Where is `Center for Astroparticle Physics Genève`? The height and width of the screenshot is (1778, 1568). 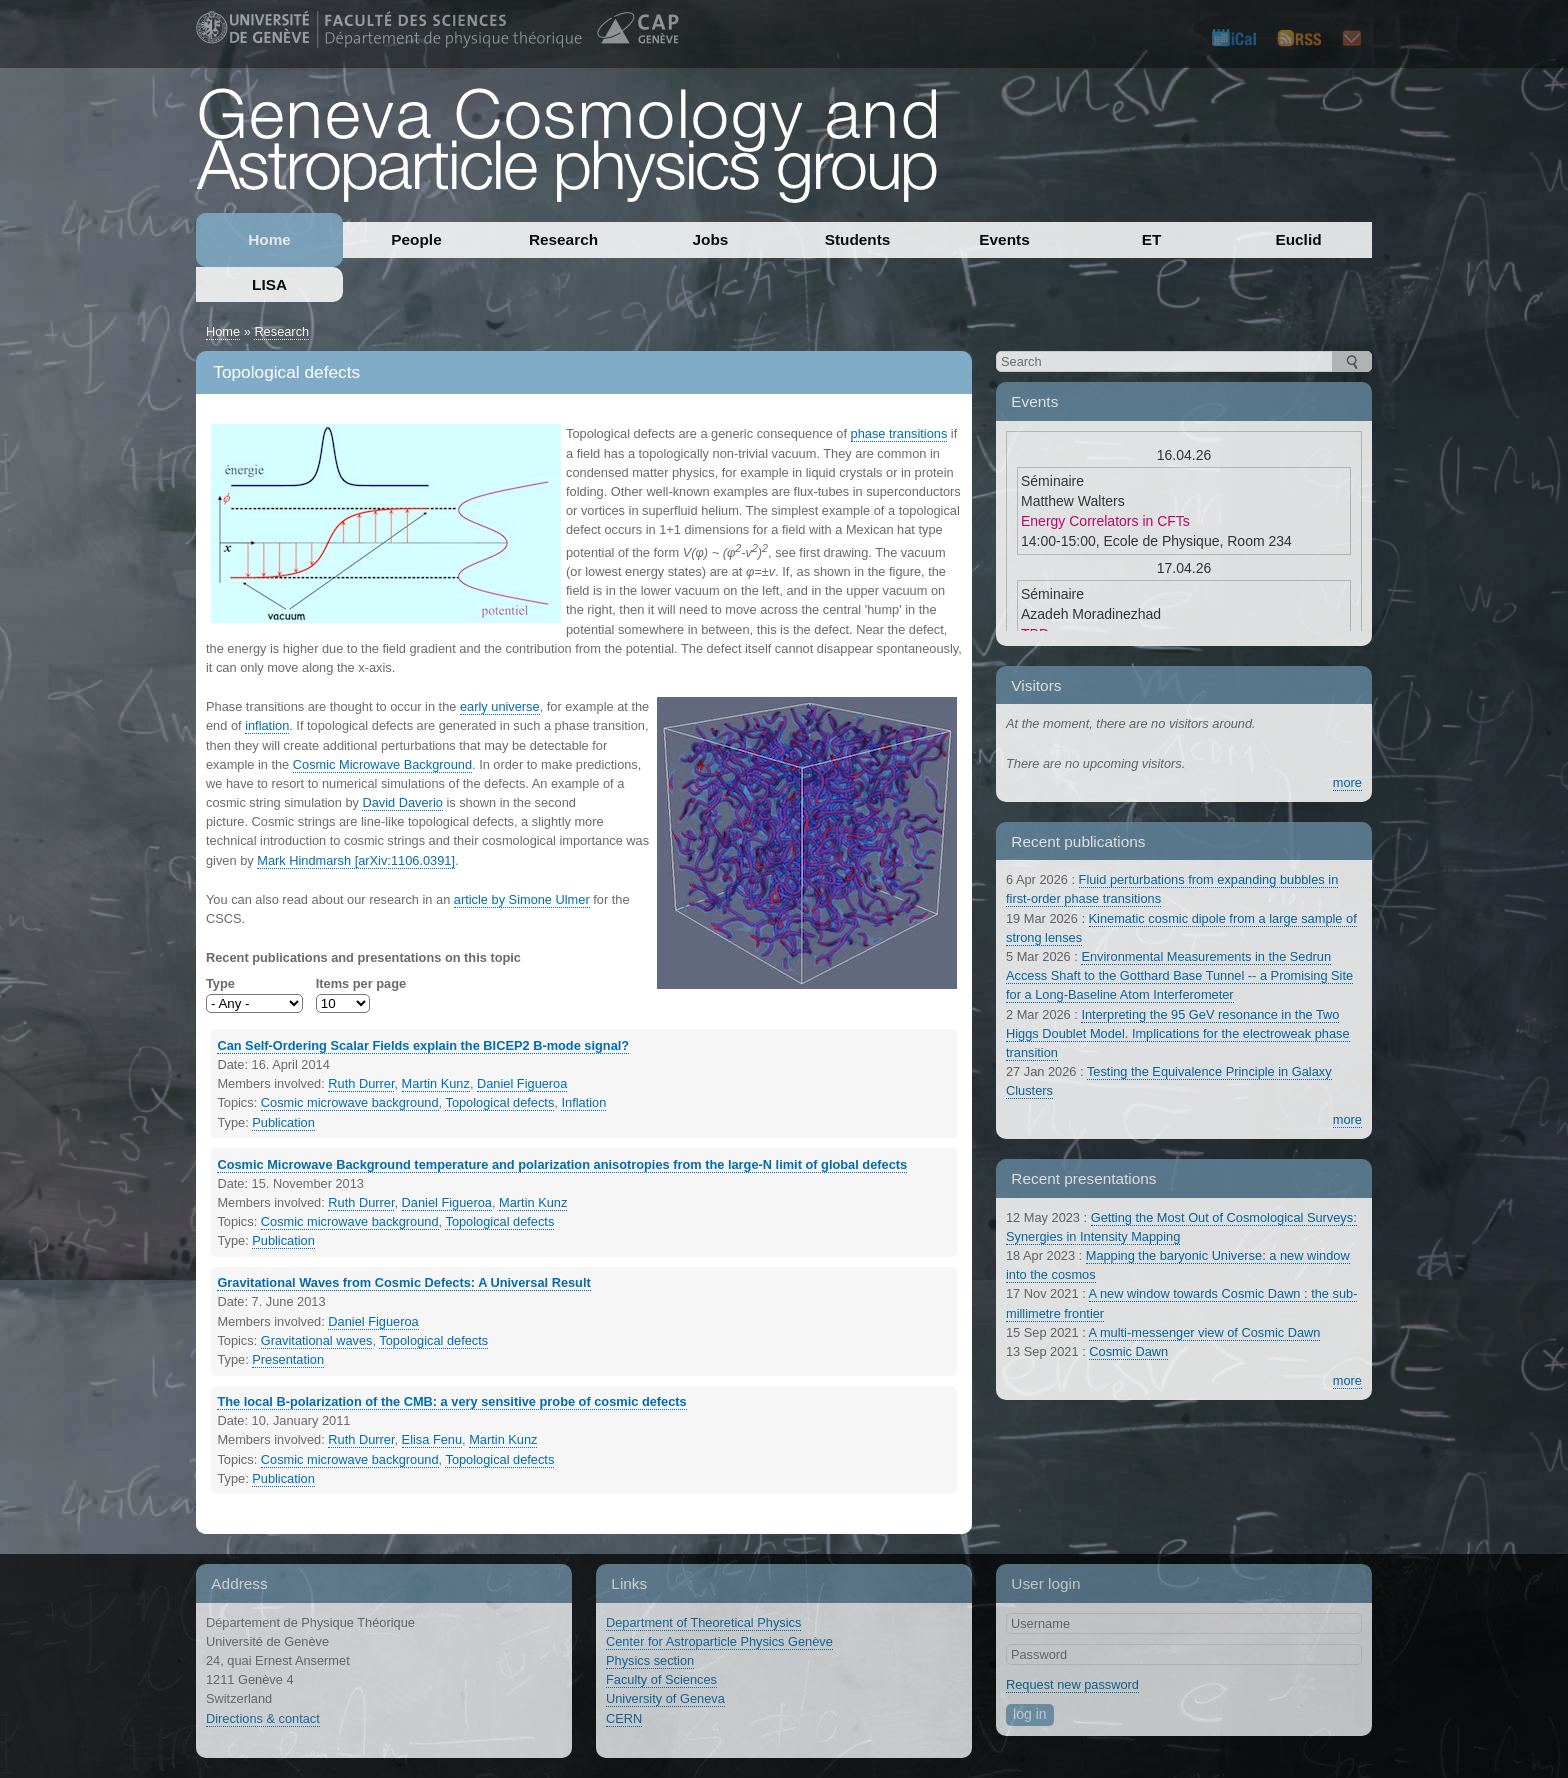 Center for Astroparticle Physics Genève is located at coordinates (719, 1641).